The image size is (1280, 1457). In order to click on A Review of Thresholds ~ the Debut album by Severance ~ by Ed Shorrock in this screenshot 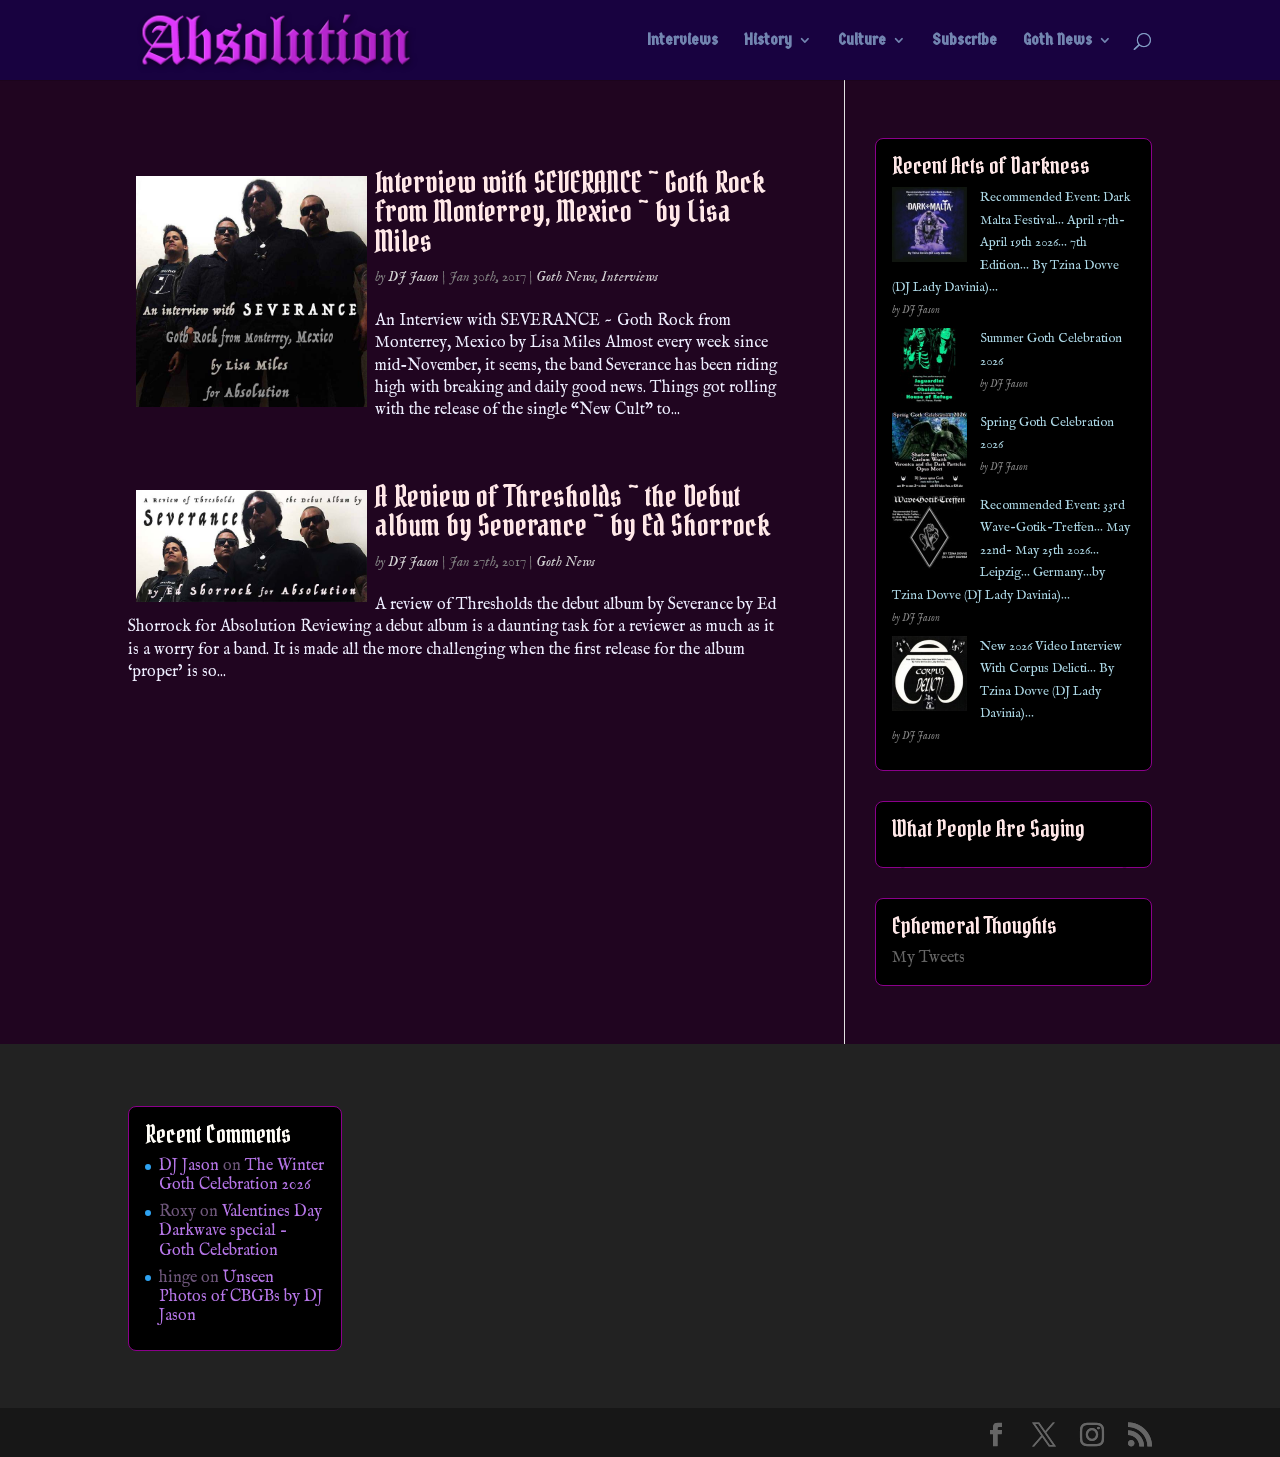, I will do `click(572, 510)`.